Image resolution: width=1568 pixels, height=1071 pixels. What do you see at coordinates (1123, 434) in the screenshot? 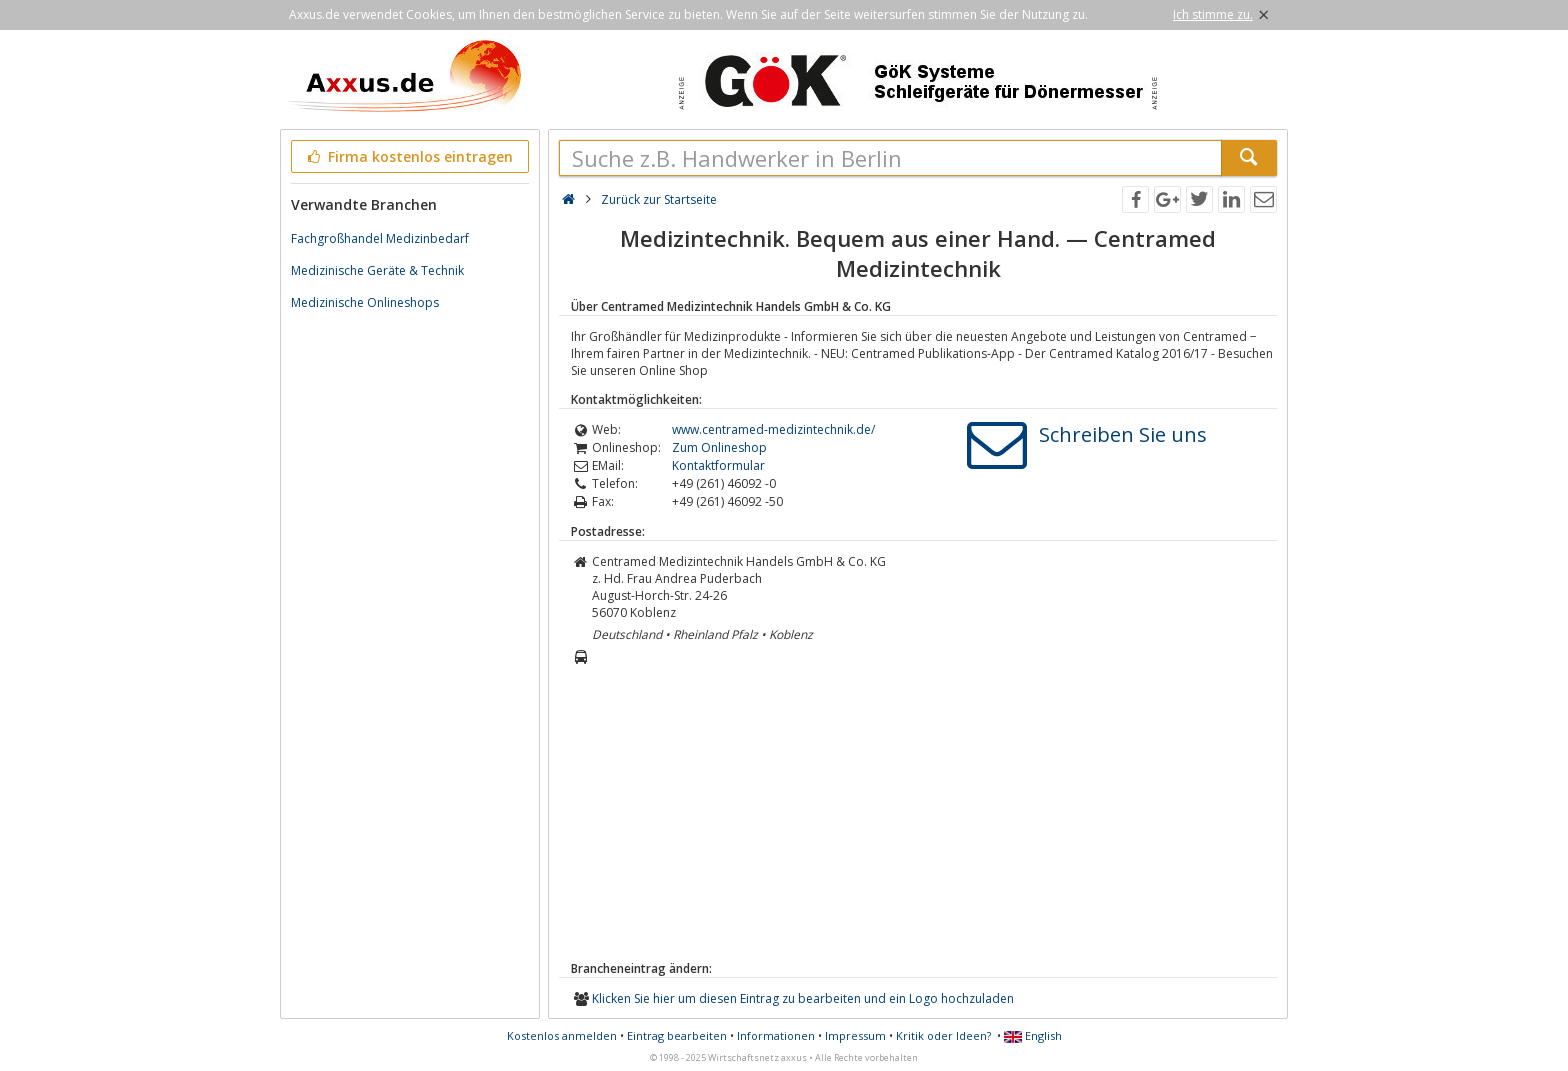
I see `Schreiben Sie uns` at bounding box center [1123, 434].